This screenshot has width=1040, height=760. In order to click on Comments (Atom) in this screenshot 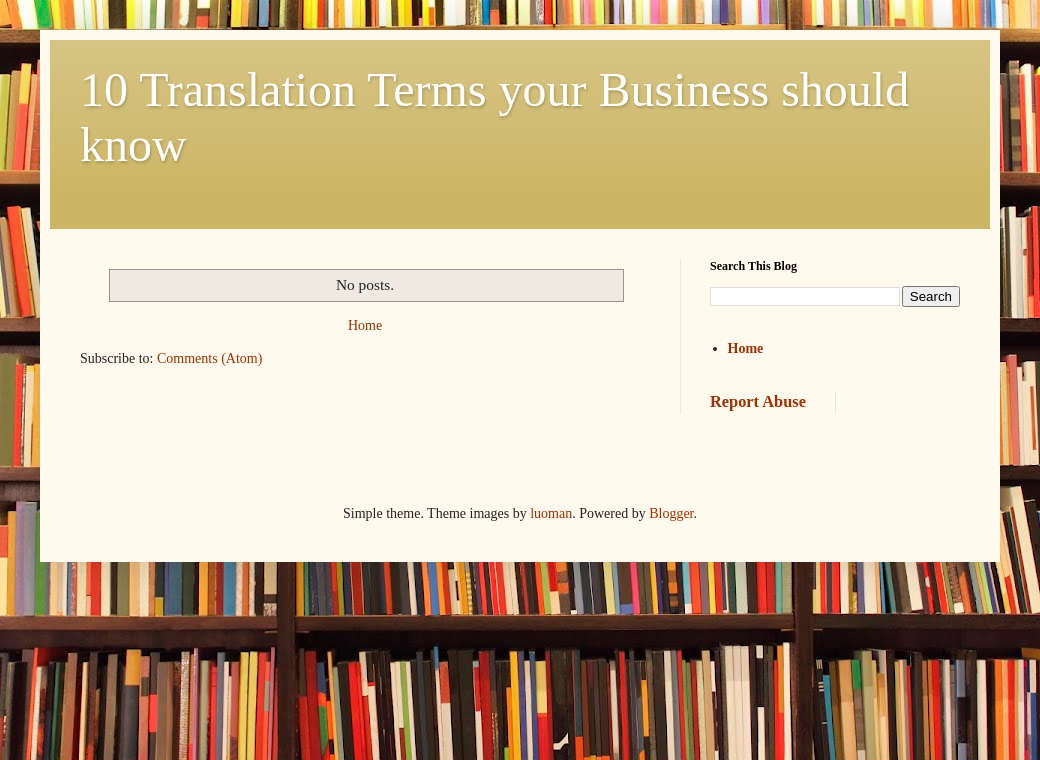, I will do `click(209, 358)`.